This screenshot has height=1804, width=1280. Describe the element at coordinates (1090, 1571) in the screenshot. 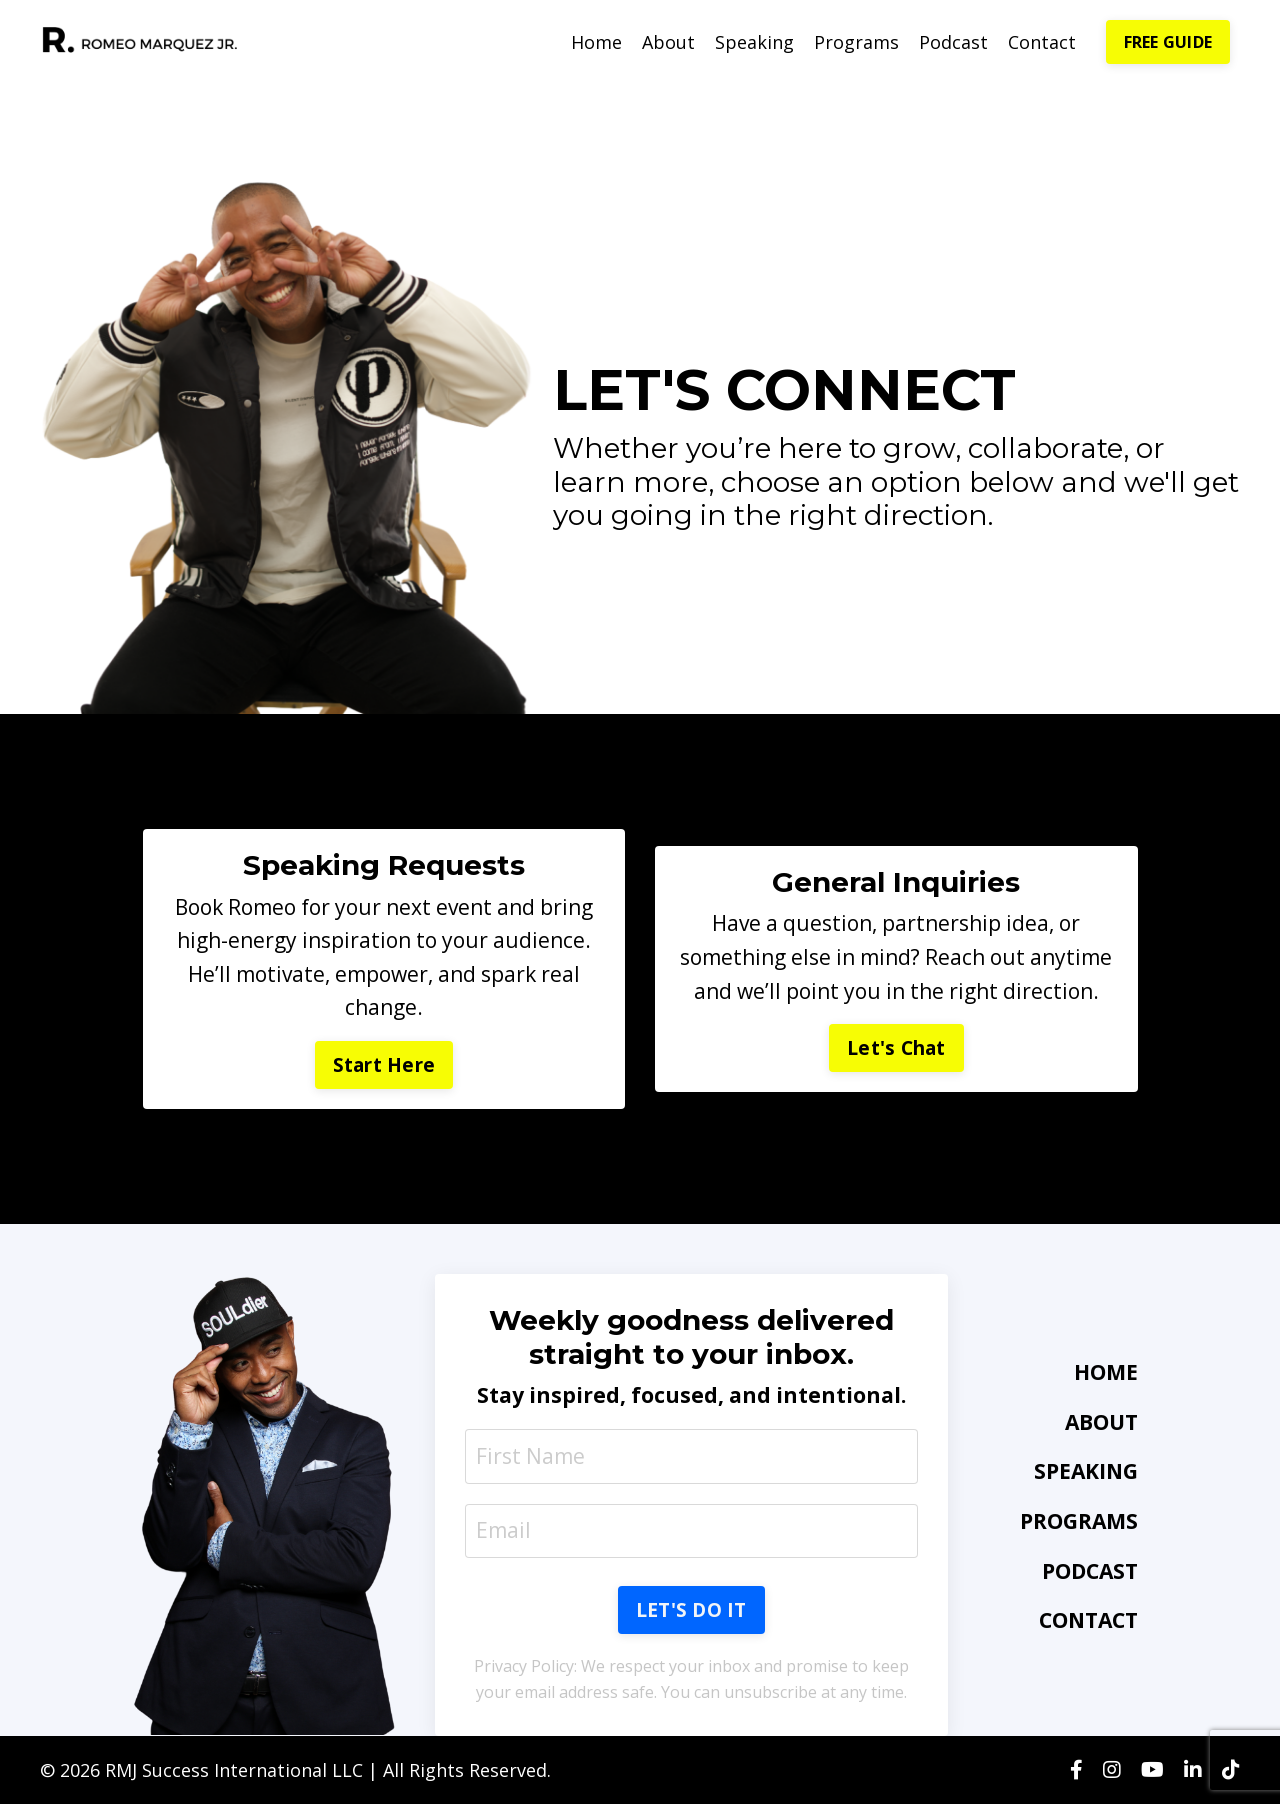

I see `PODCAST` at that location.